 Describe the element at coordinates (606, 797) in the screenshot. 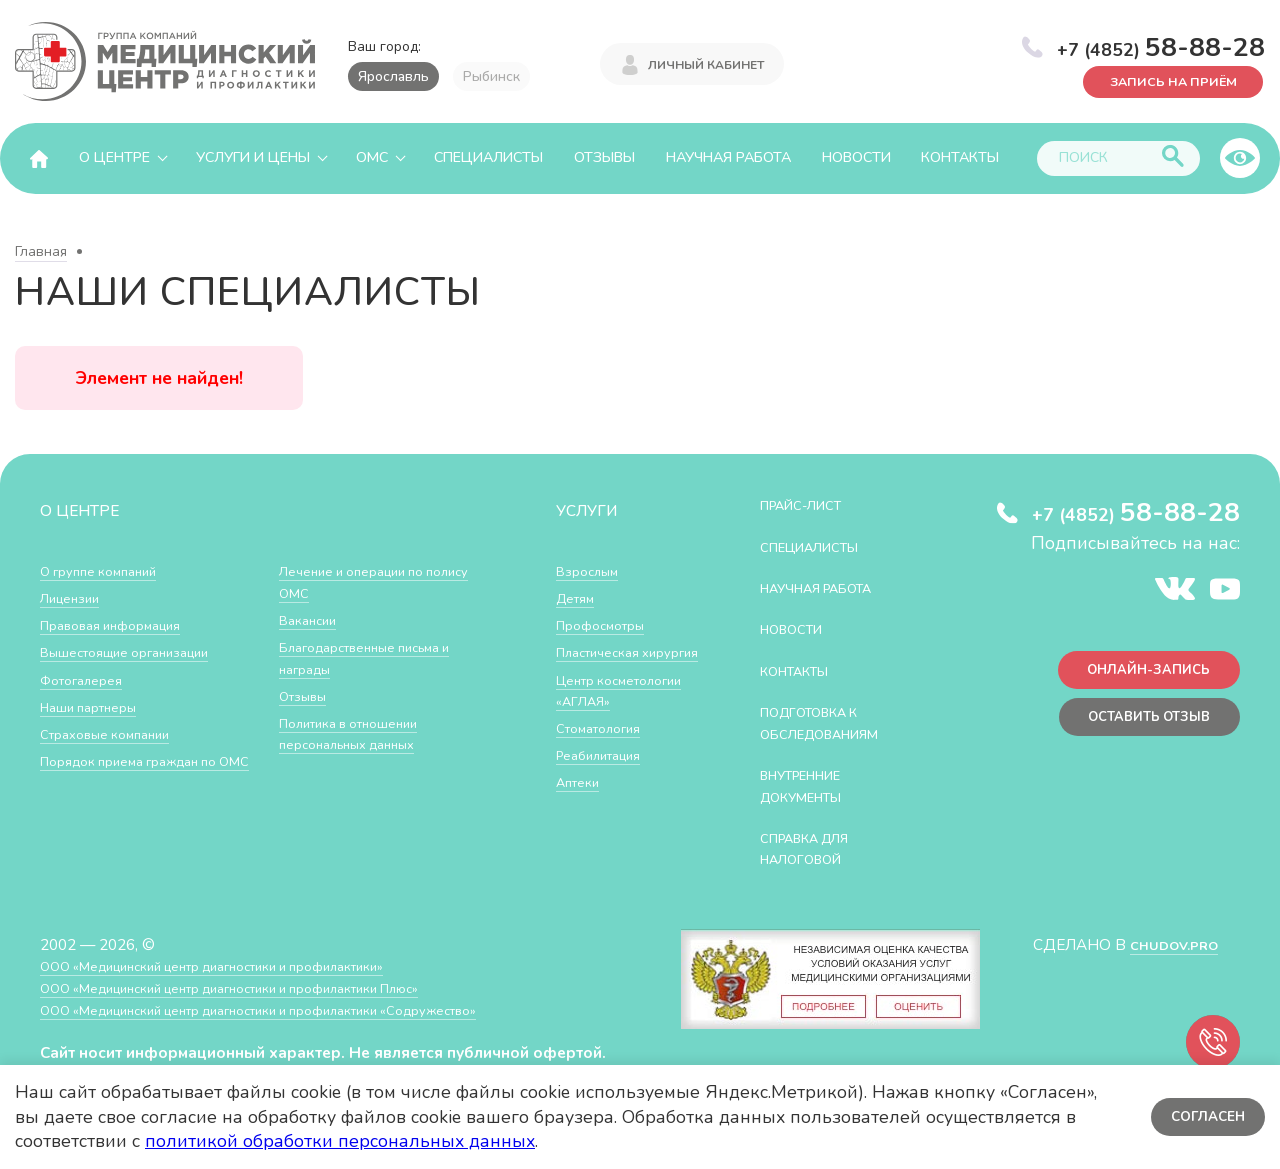

I see `Реабилитация` at that location.